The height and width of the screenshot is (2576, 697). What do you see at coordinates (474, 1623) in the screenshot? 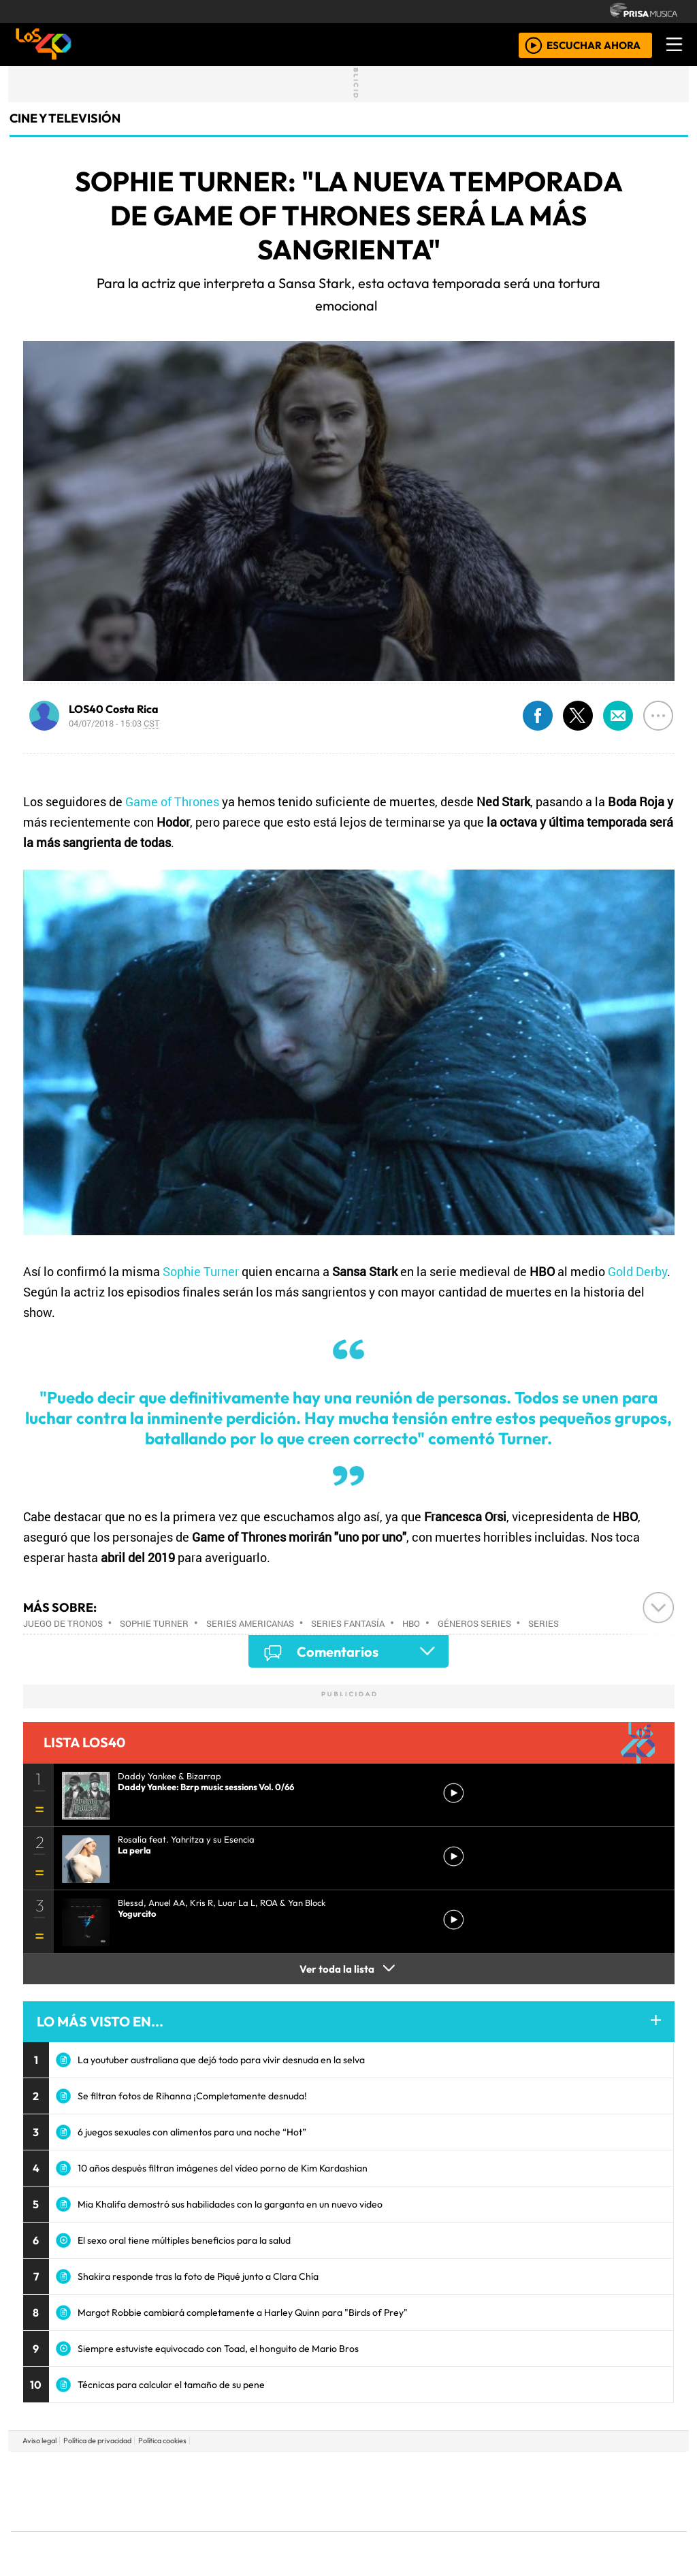
I see `Géneros series` at bounding box center [474, 1623].